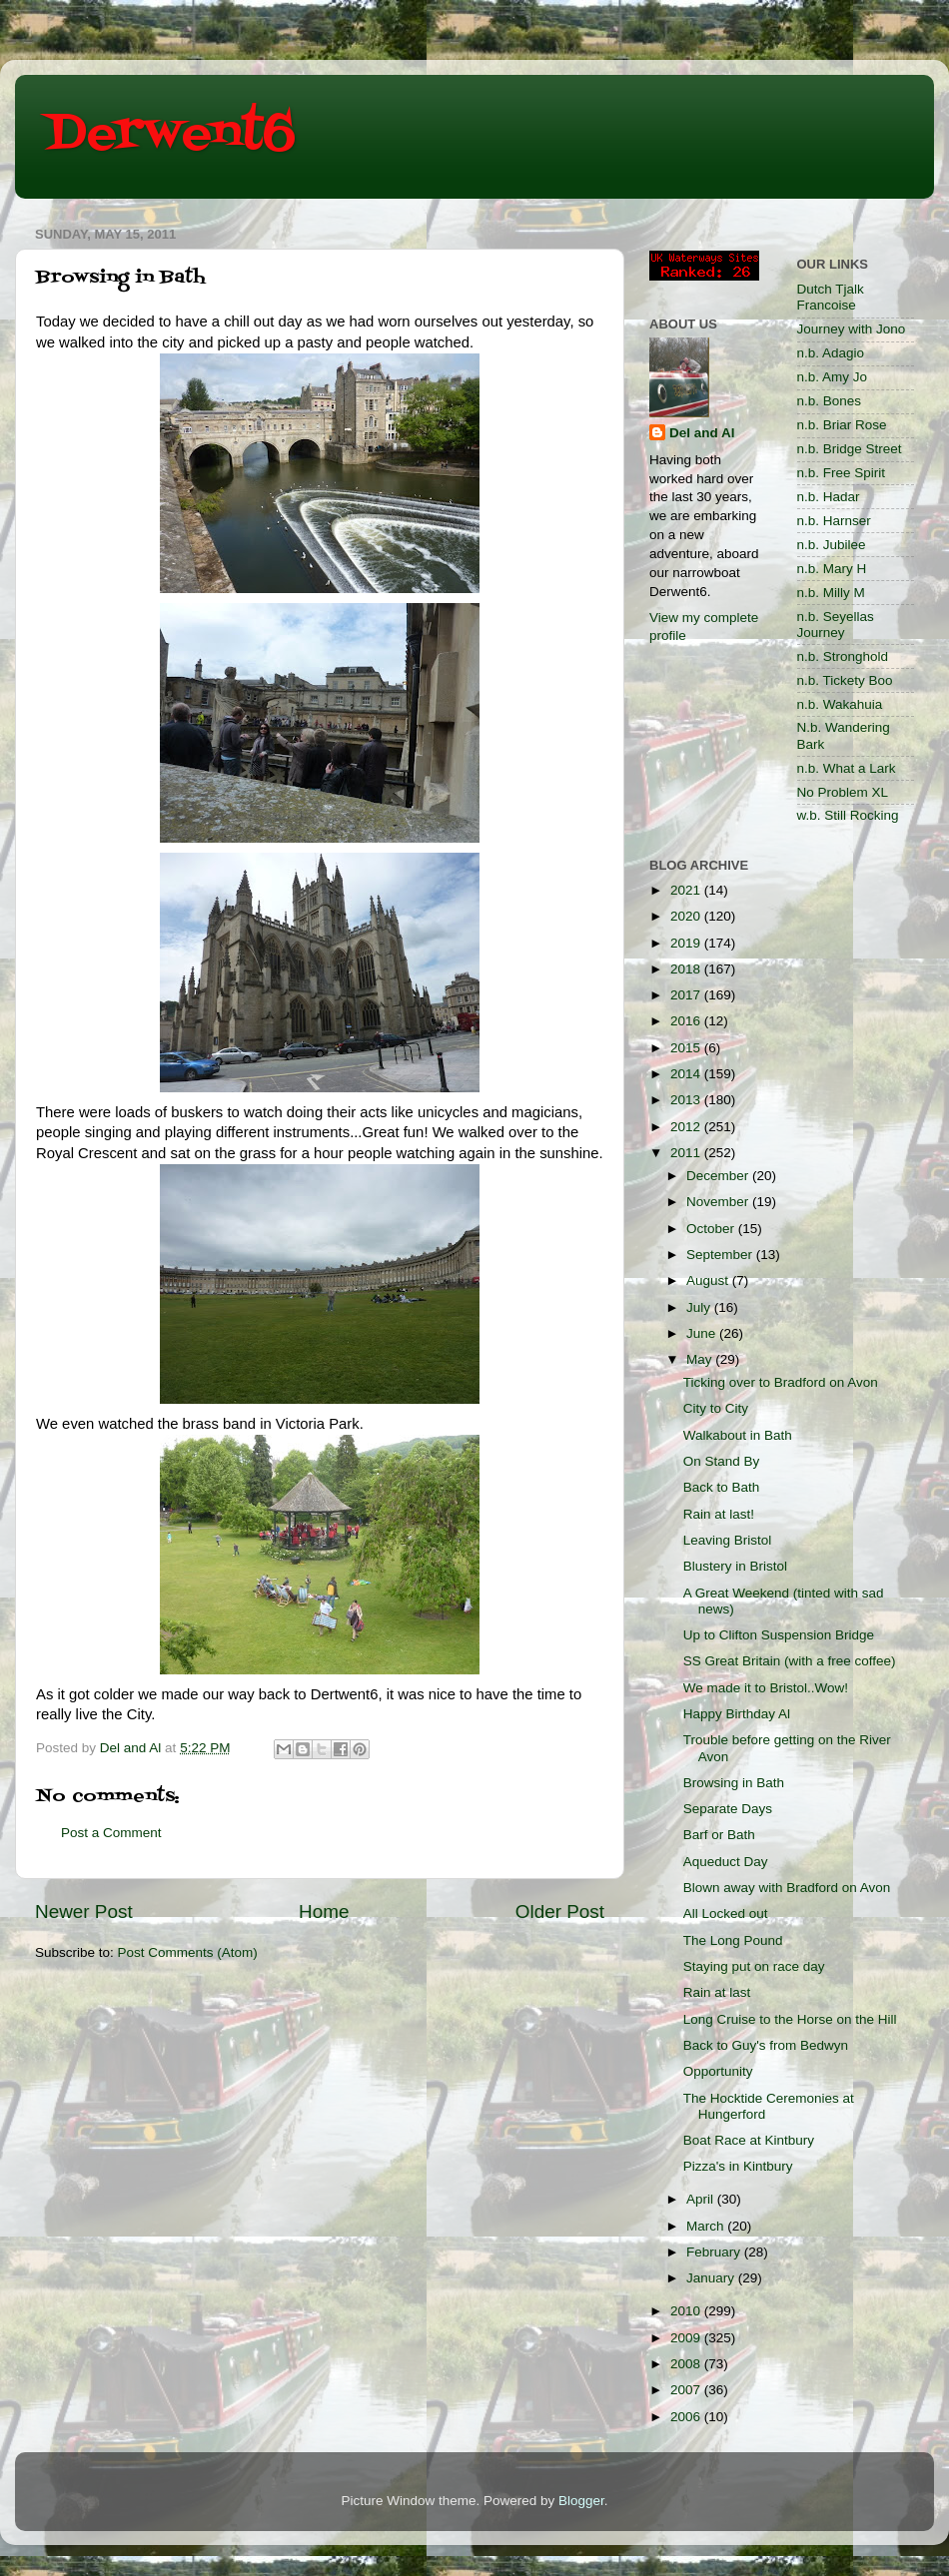  Describe the element at coordinates (712, 2277) in the screenshot. I see `January` at that location.